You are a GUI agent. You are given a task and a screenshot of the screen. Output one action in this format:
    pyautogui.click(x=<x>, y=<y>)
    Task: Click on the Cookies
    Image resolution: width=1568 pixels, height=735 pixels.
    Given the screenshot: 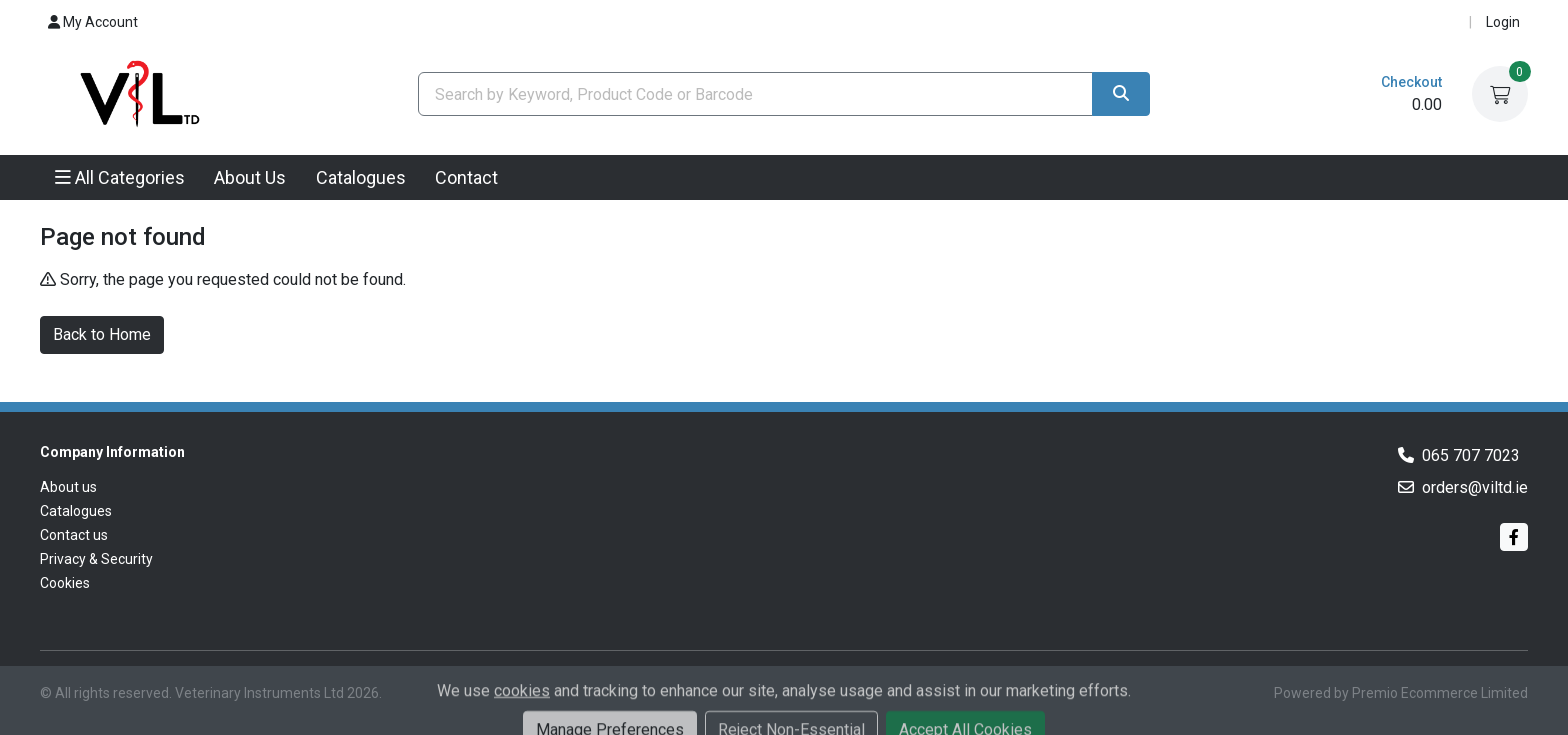 What is the action you would take?
    pyautogui.click(x=65, y=583)
    